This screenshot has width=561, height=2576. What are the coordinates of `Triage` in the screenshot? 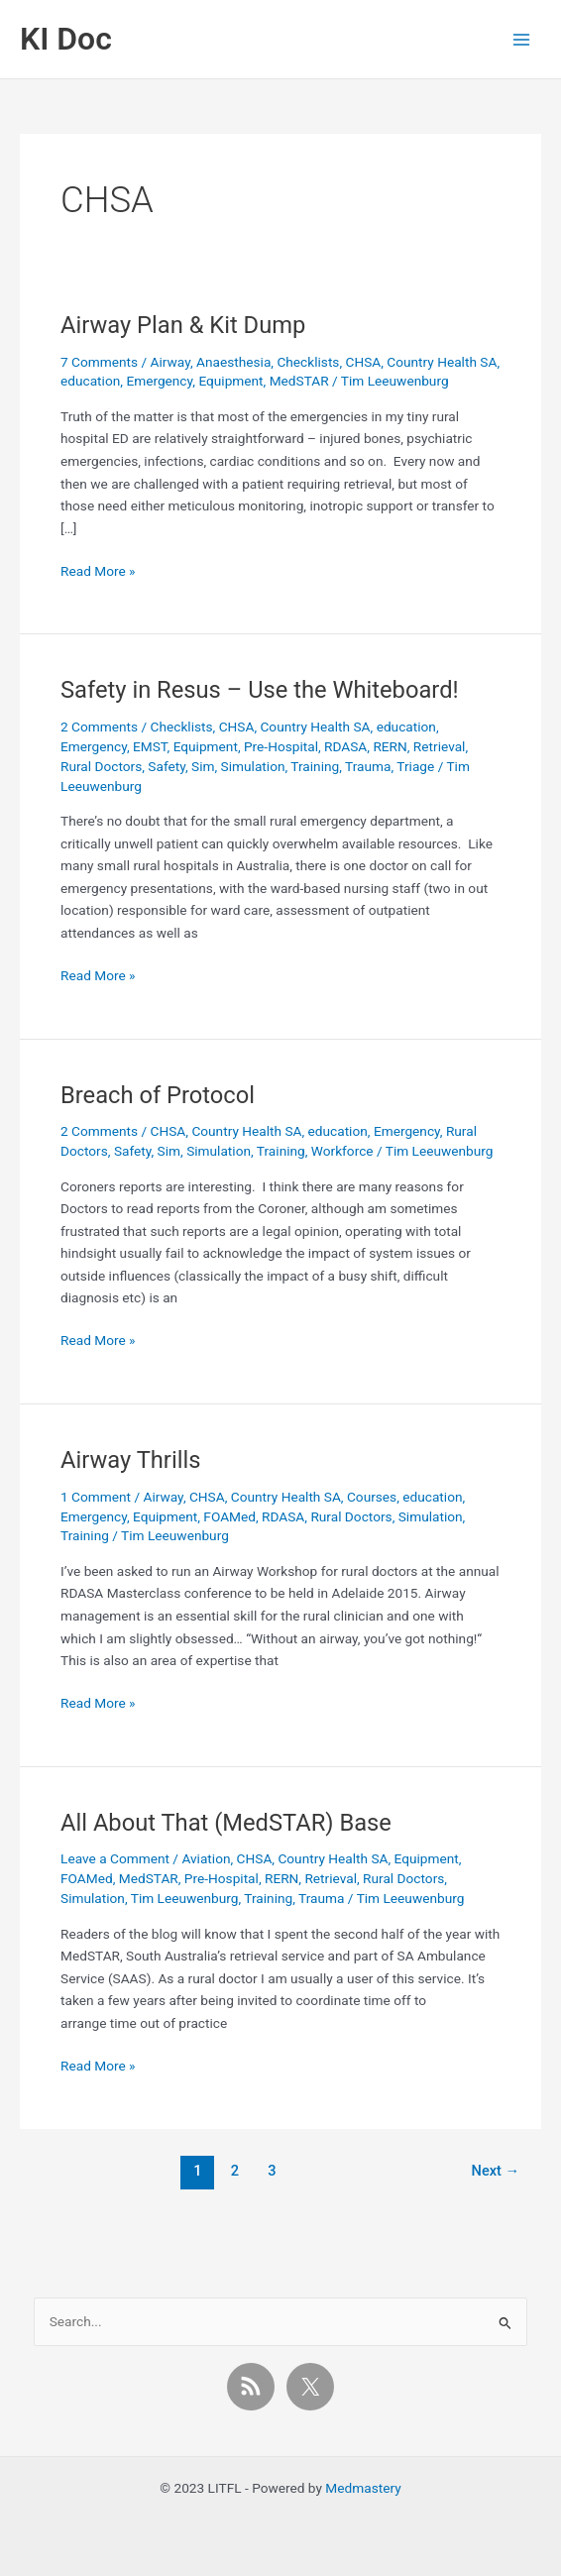 It's located at (415, 766).